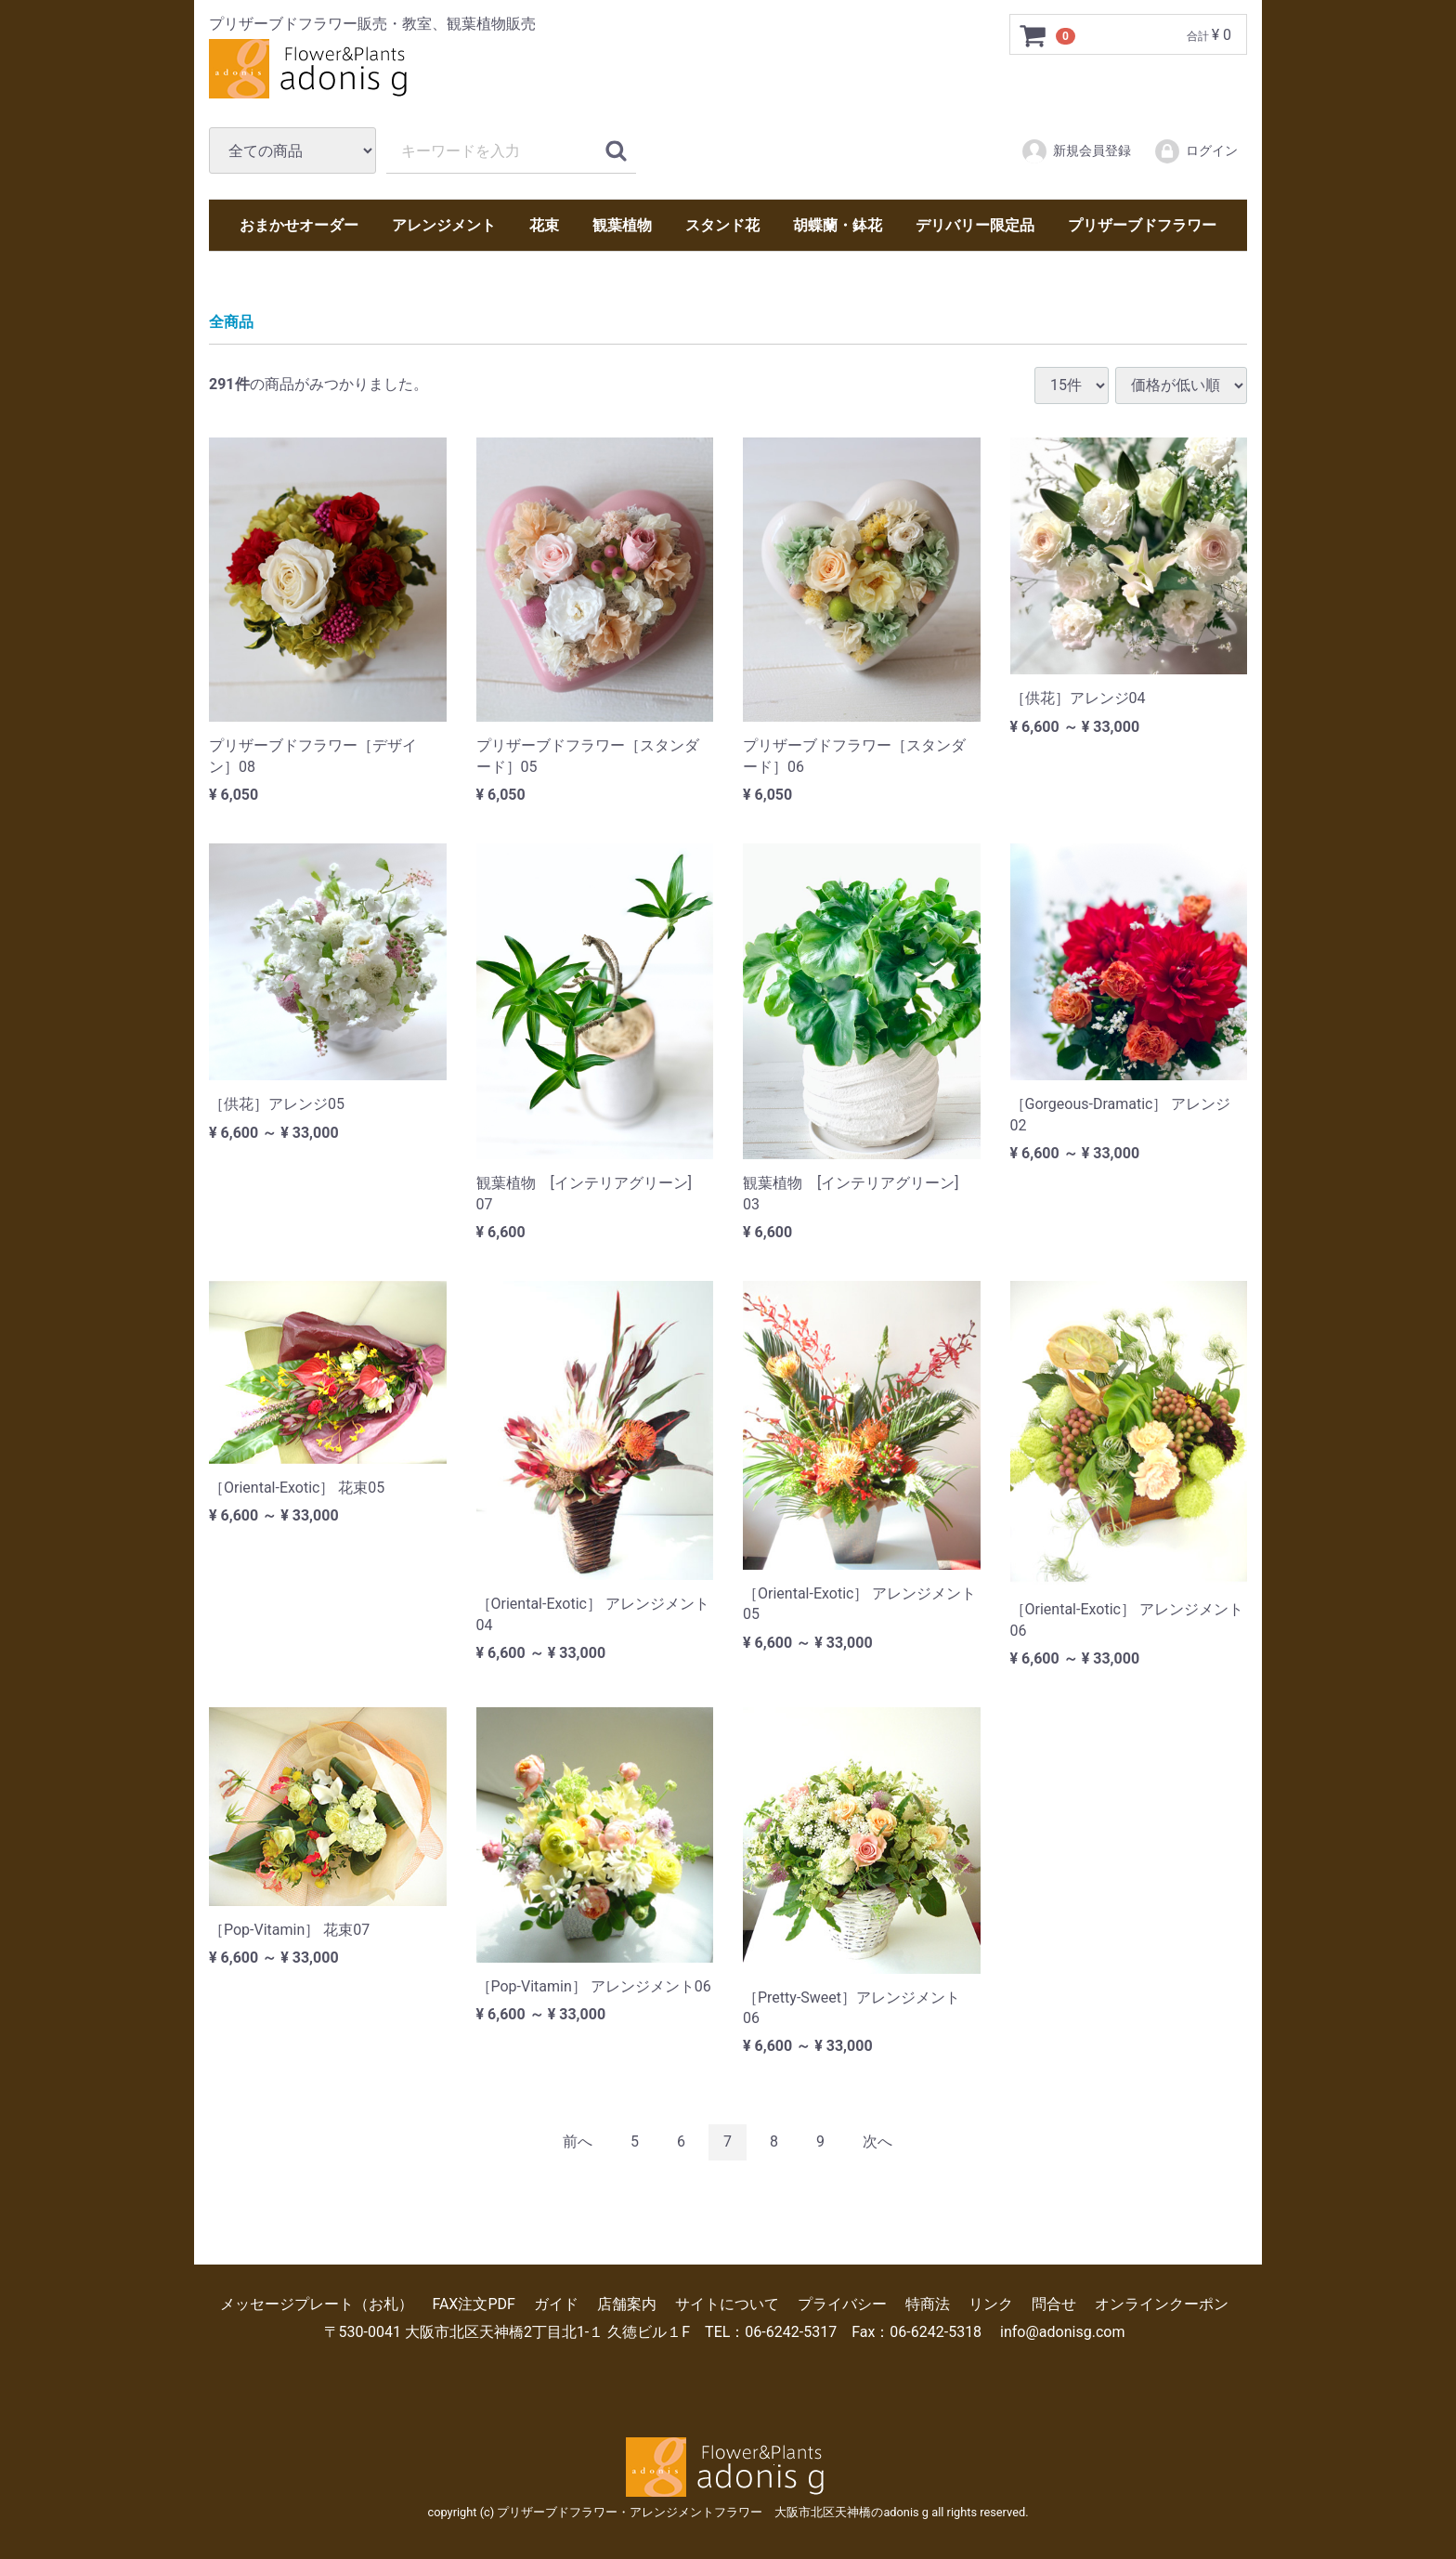 The image size is (1456, 2559). What do you see at coordinates (577, 2142) in the screenshot?
I see `[Previous]` at bounding box center [577, 2142].